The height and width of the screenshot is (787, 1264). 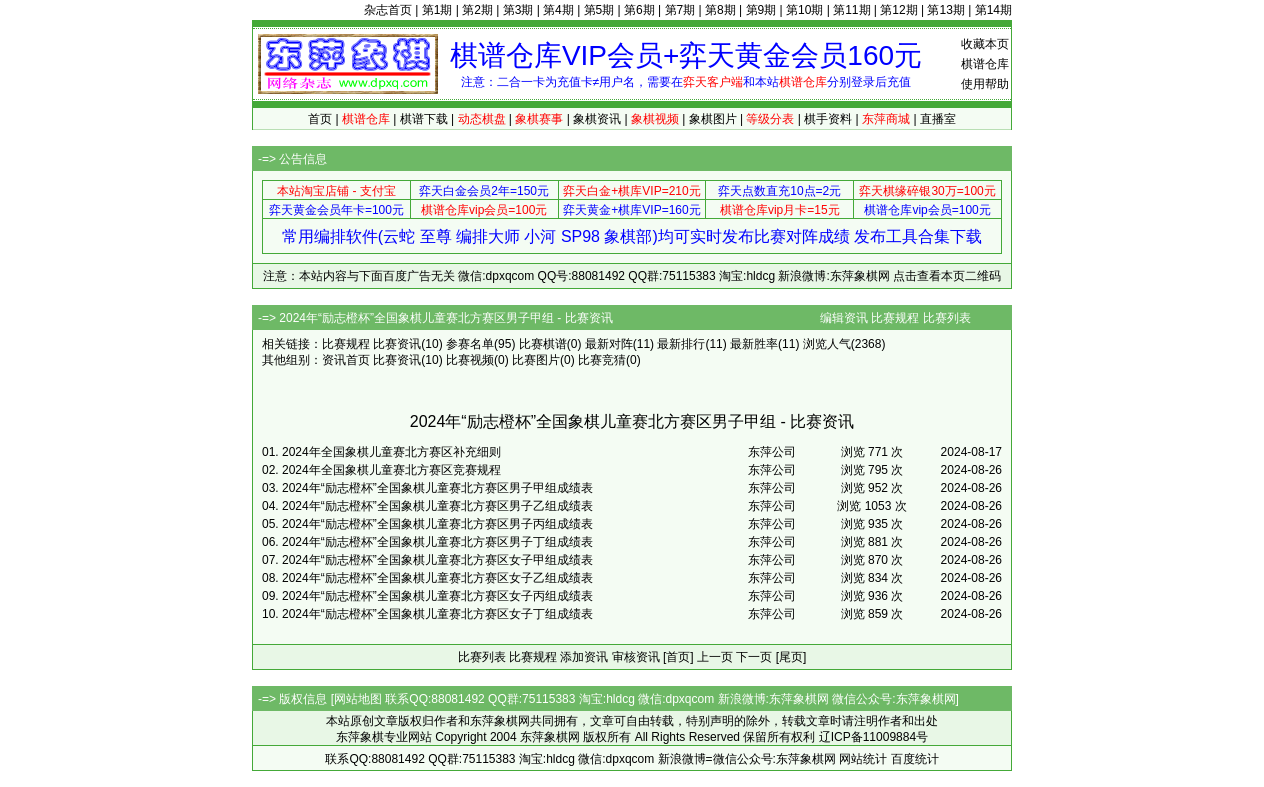 What do you see at coordinates (437, 542) in the screenshot?
I see `2024年“励志橙杯”全国象棋儿童赛北方赛区男子丁组成绩表` at bounding box center [437, 542].